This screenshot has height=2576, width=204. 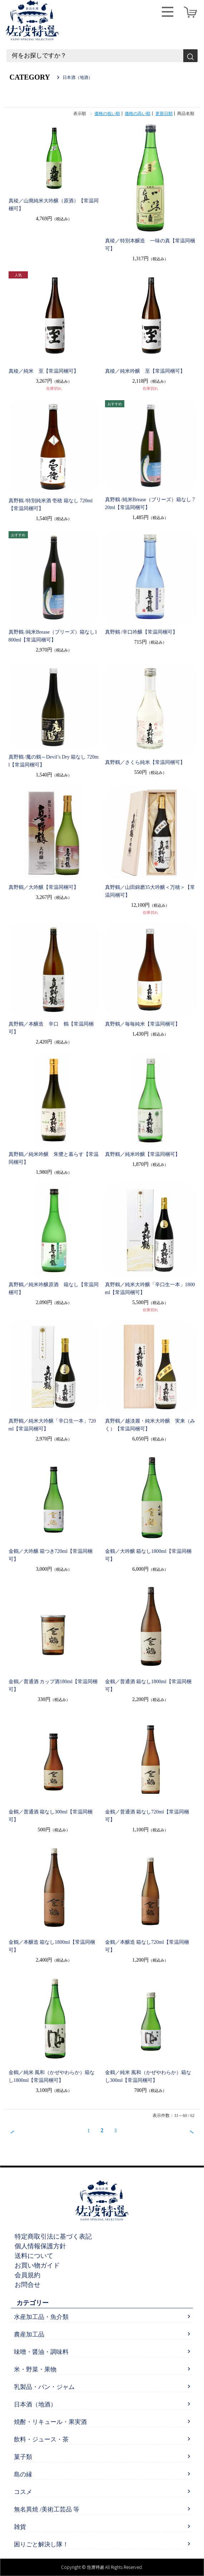 What do you see at coordinates (53, 2236) in the screenshot?
I see `特定商取引法に基づく表記` at bounding box center [53, 2236].